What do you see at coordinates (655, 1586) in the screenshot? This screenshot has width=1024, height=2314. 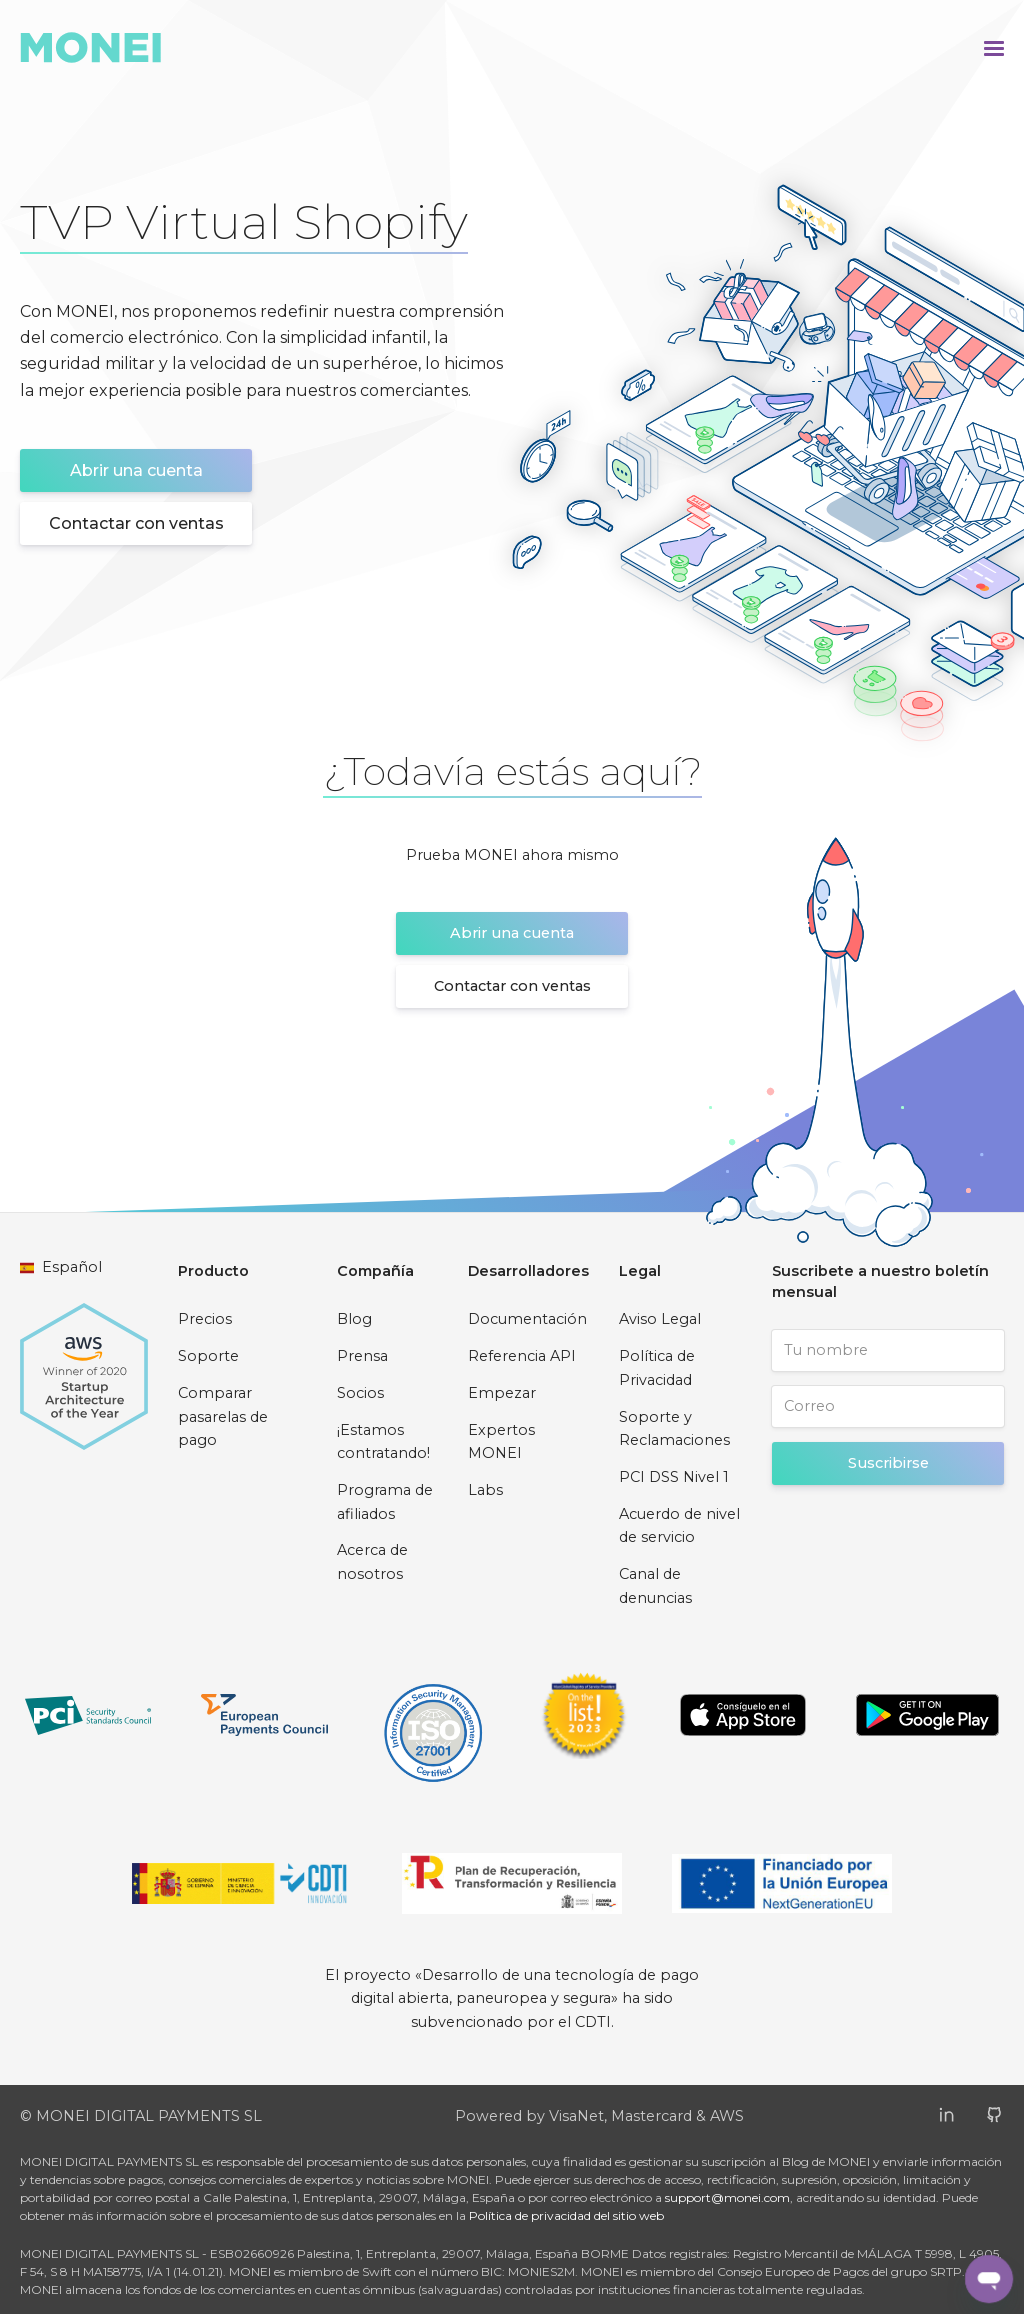 I see `Canal de denuncias` at bounding box center [655, 1586].